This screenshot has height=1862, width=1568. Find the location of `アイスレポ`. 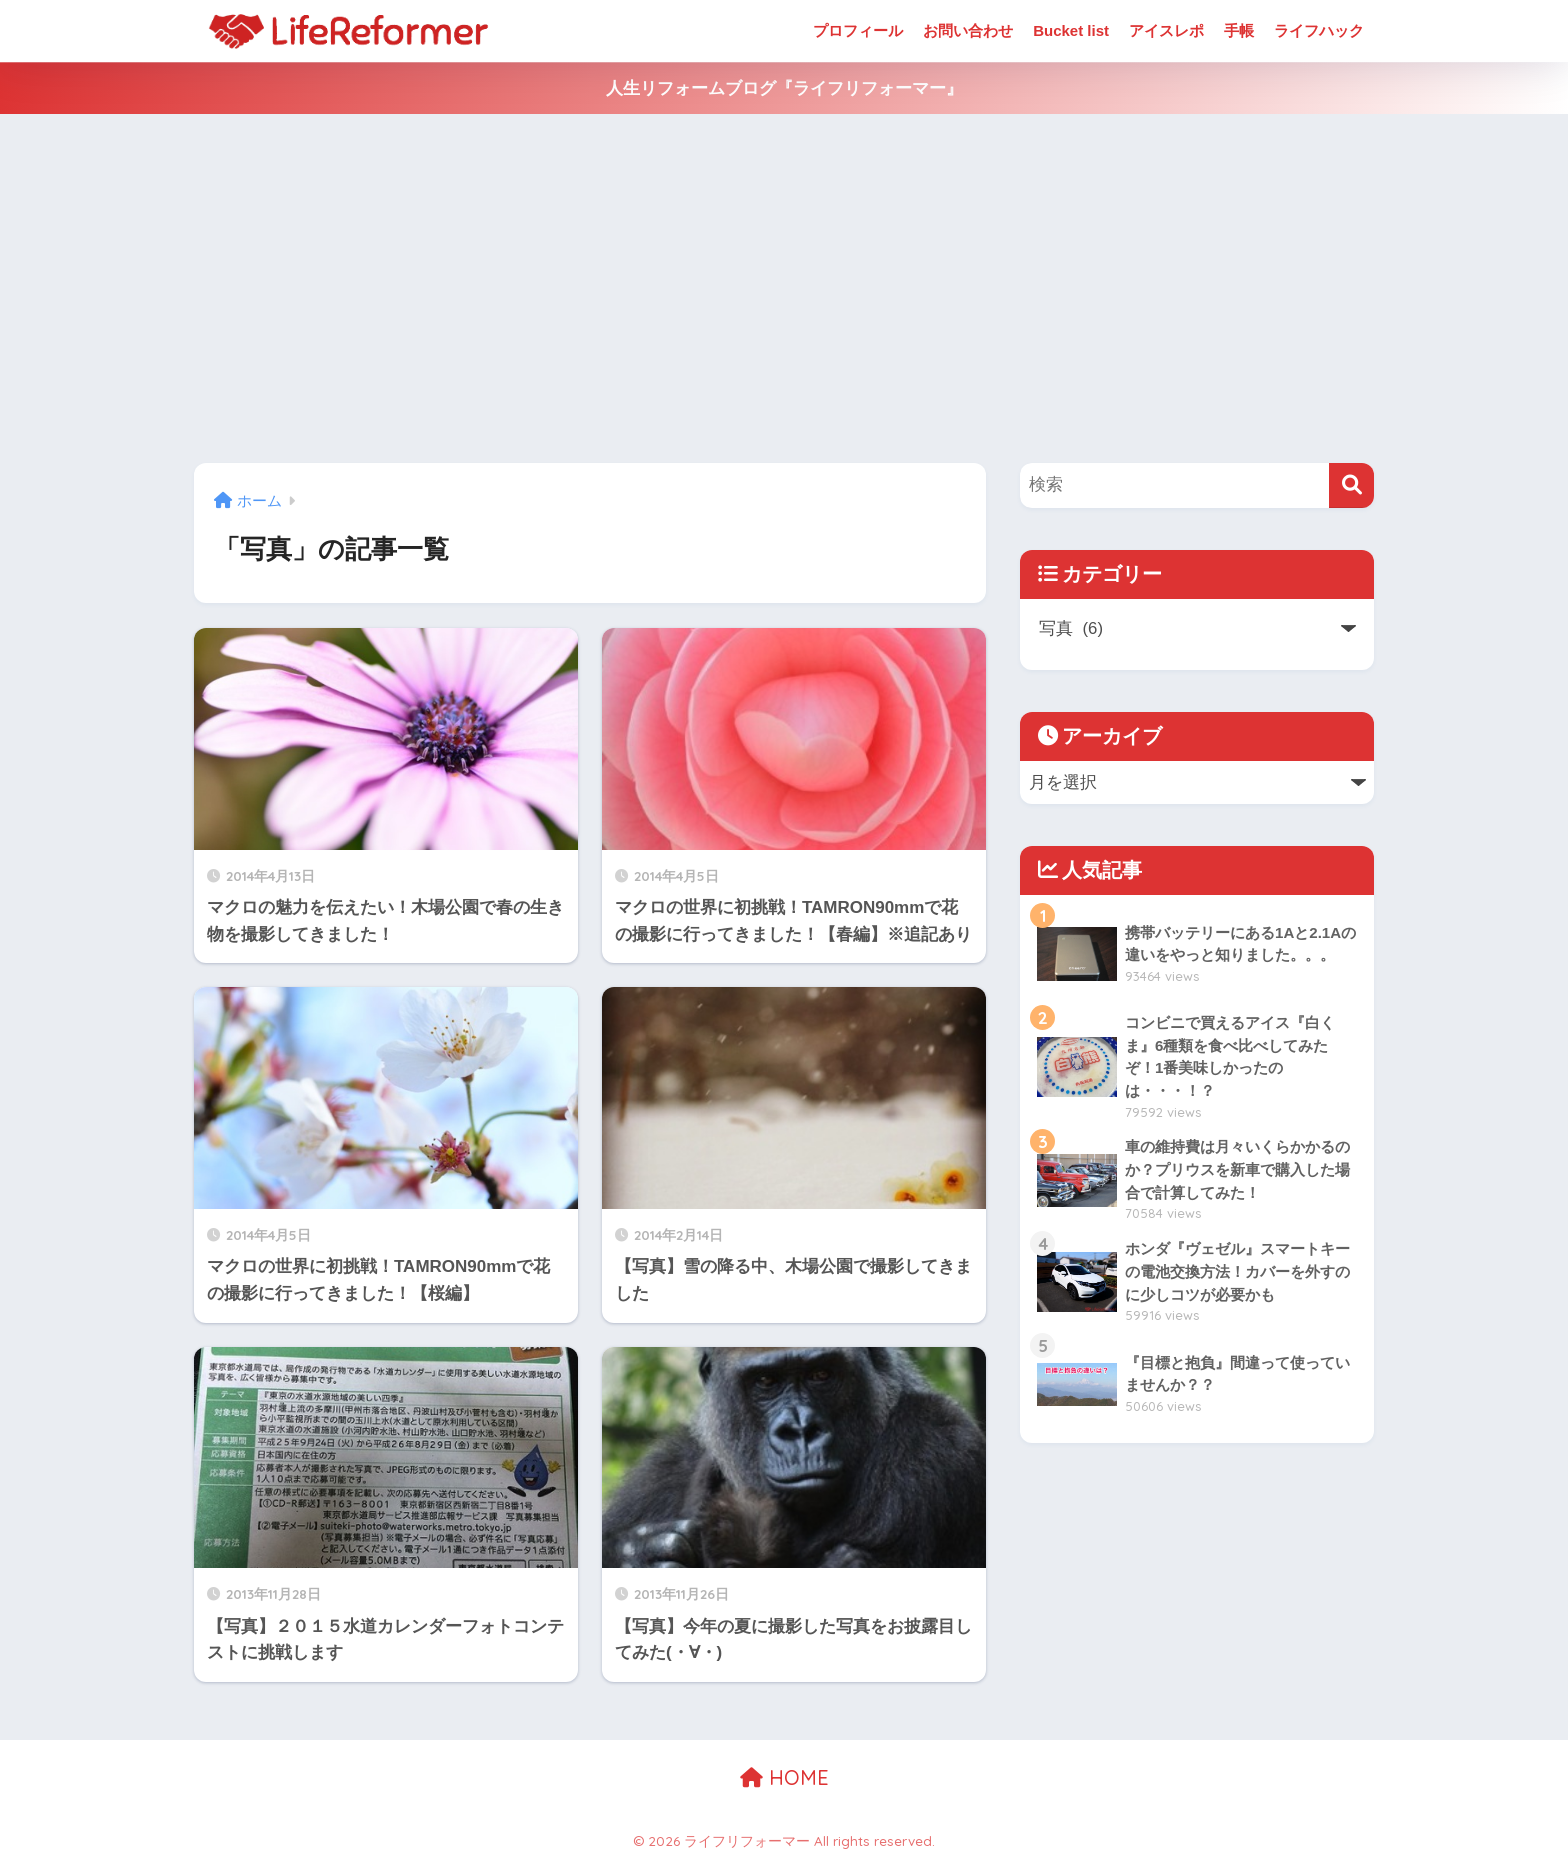

アイスレポ is located at coordinates (1166, 30).